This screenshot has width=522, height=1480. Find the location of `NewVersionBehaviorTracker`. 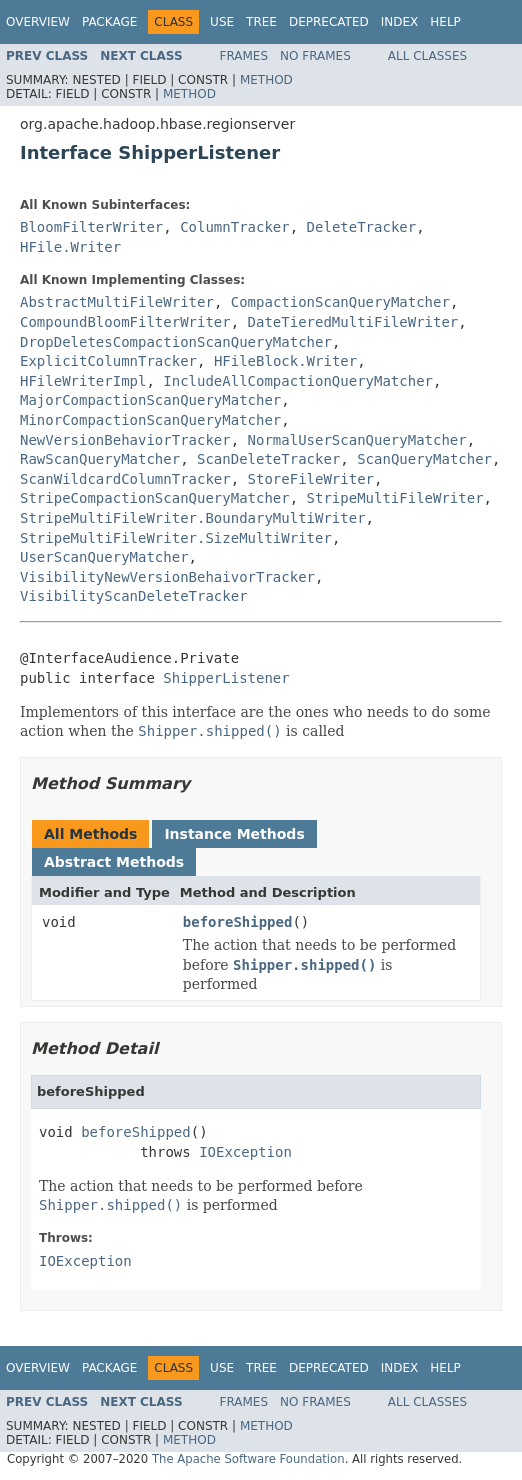

NewVersionBehaviorTracker is located at coordinates (125, 440).